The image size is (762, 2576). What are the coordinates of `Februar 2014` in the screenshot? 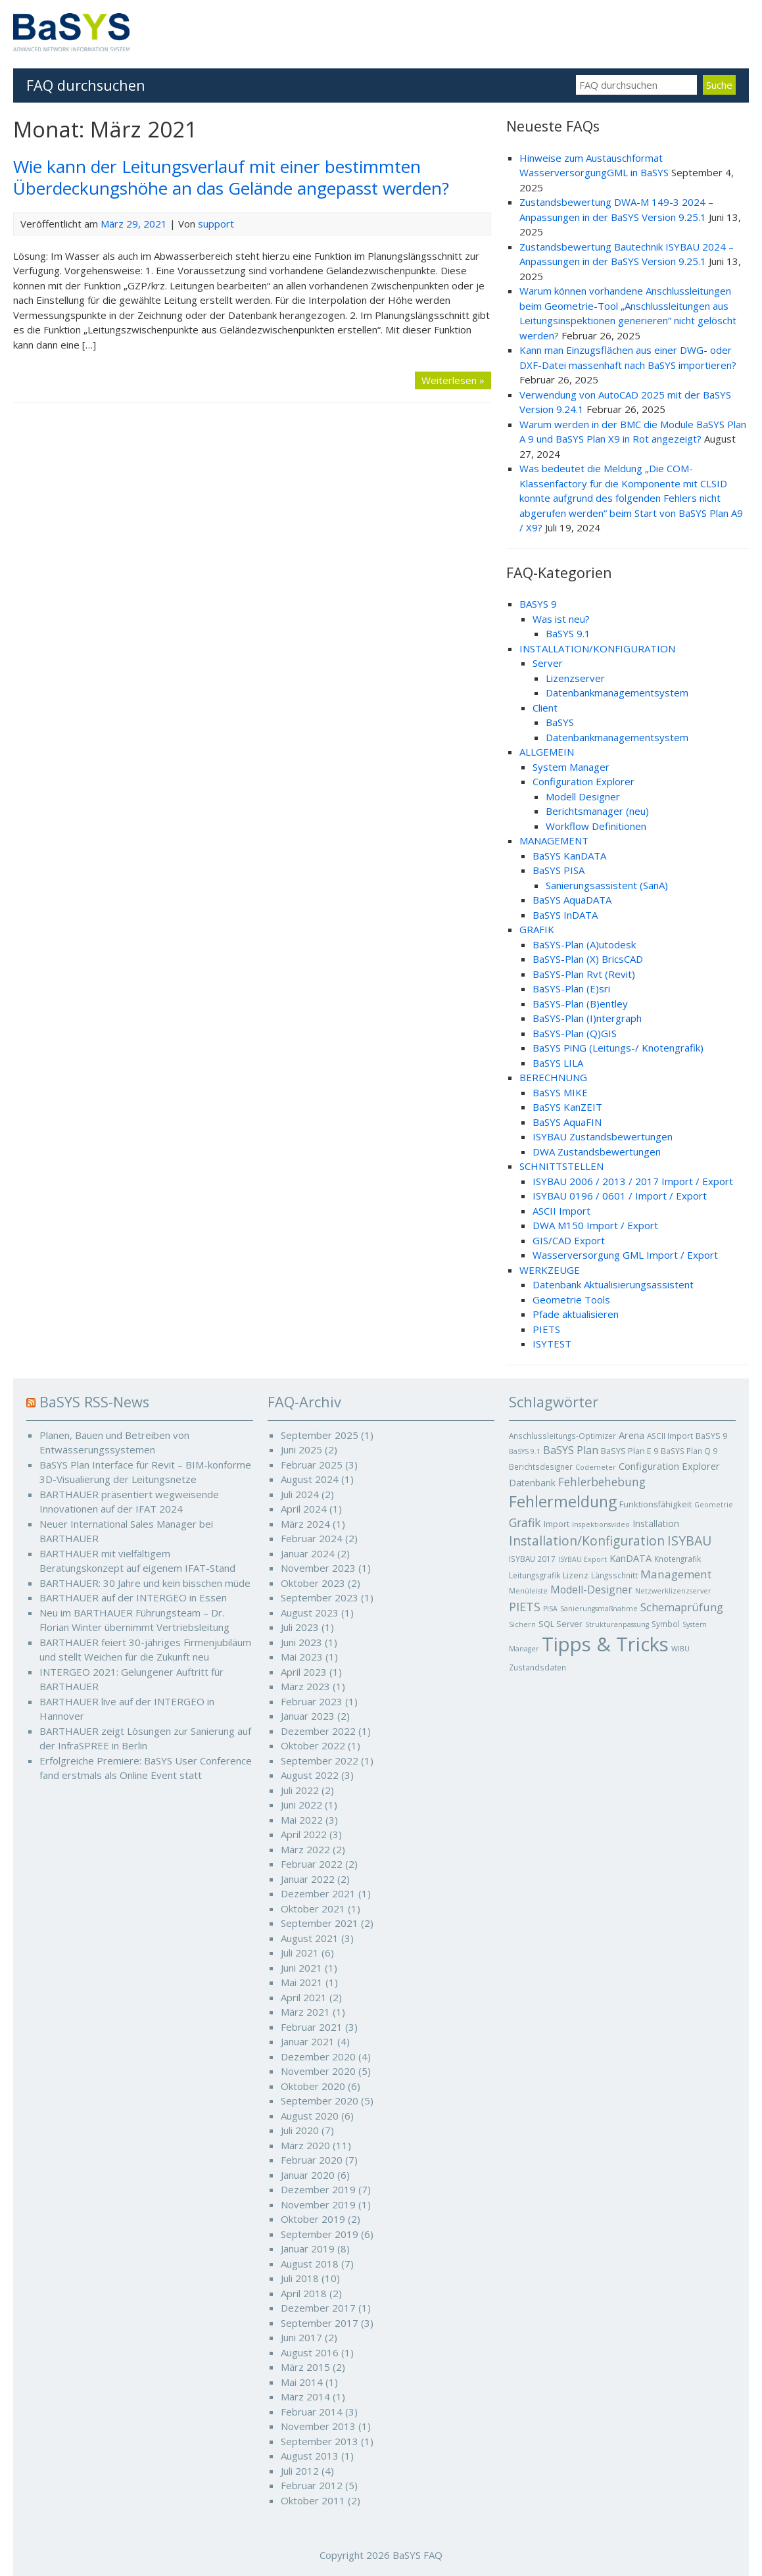 It's located at (312, 2411).